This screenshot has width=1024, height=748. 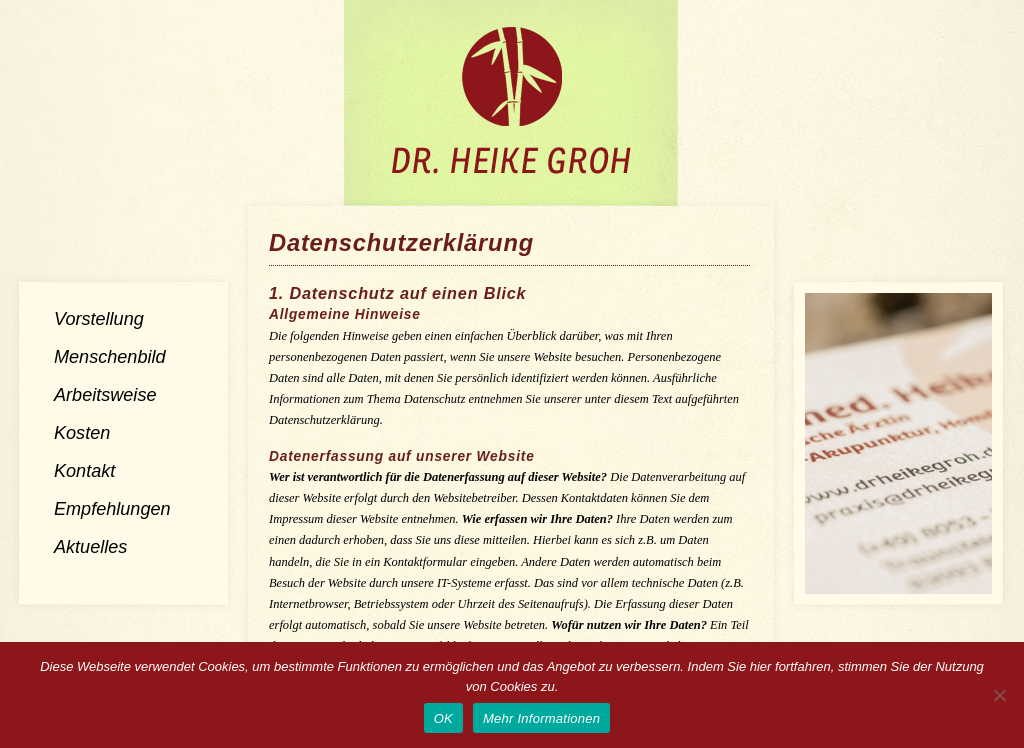 I want to click on OK, so click(x=443, y=718).